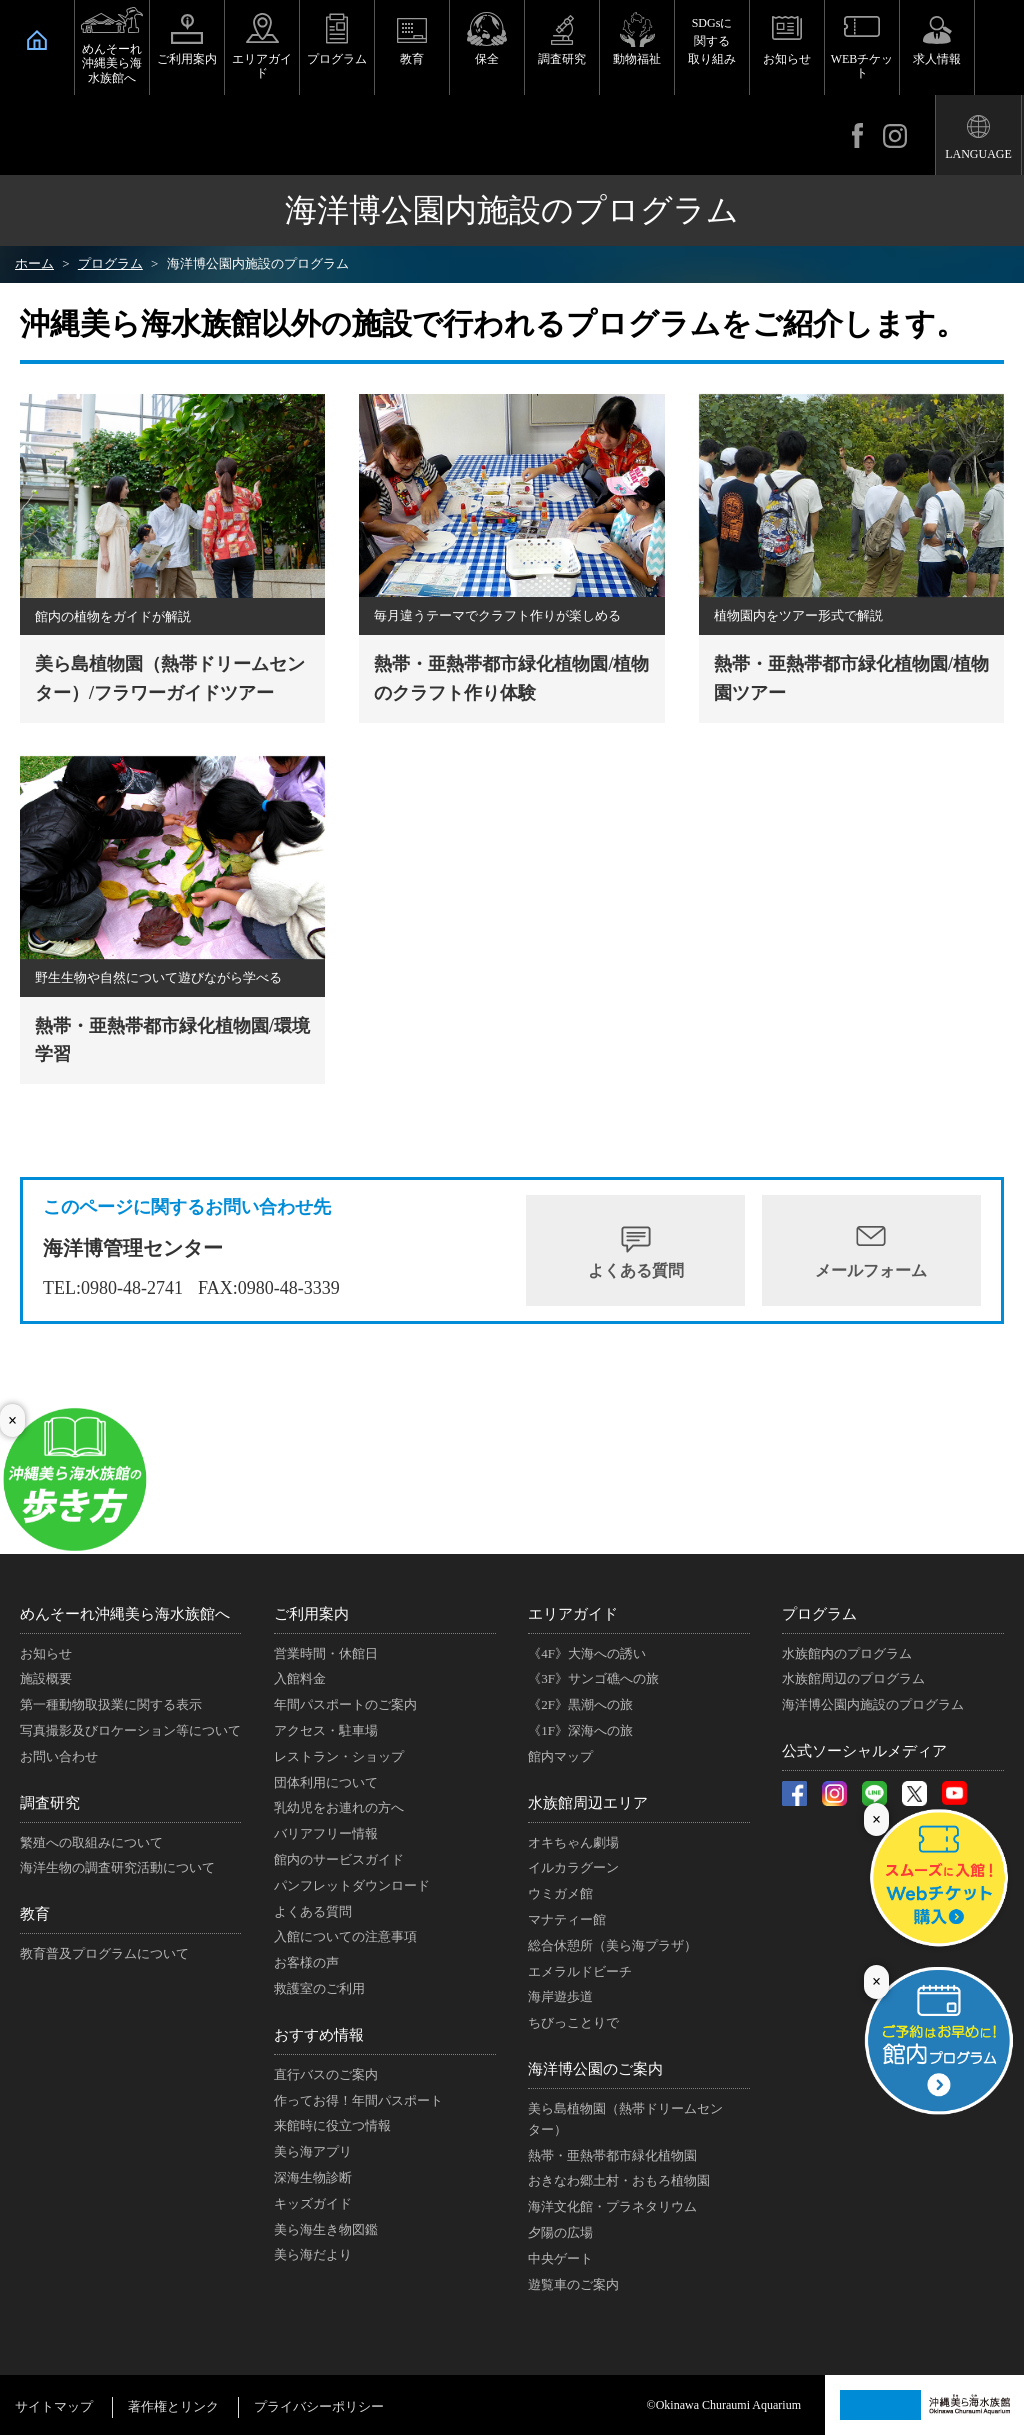  I want to click on キッズガイド, so click(313, 2203).